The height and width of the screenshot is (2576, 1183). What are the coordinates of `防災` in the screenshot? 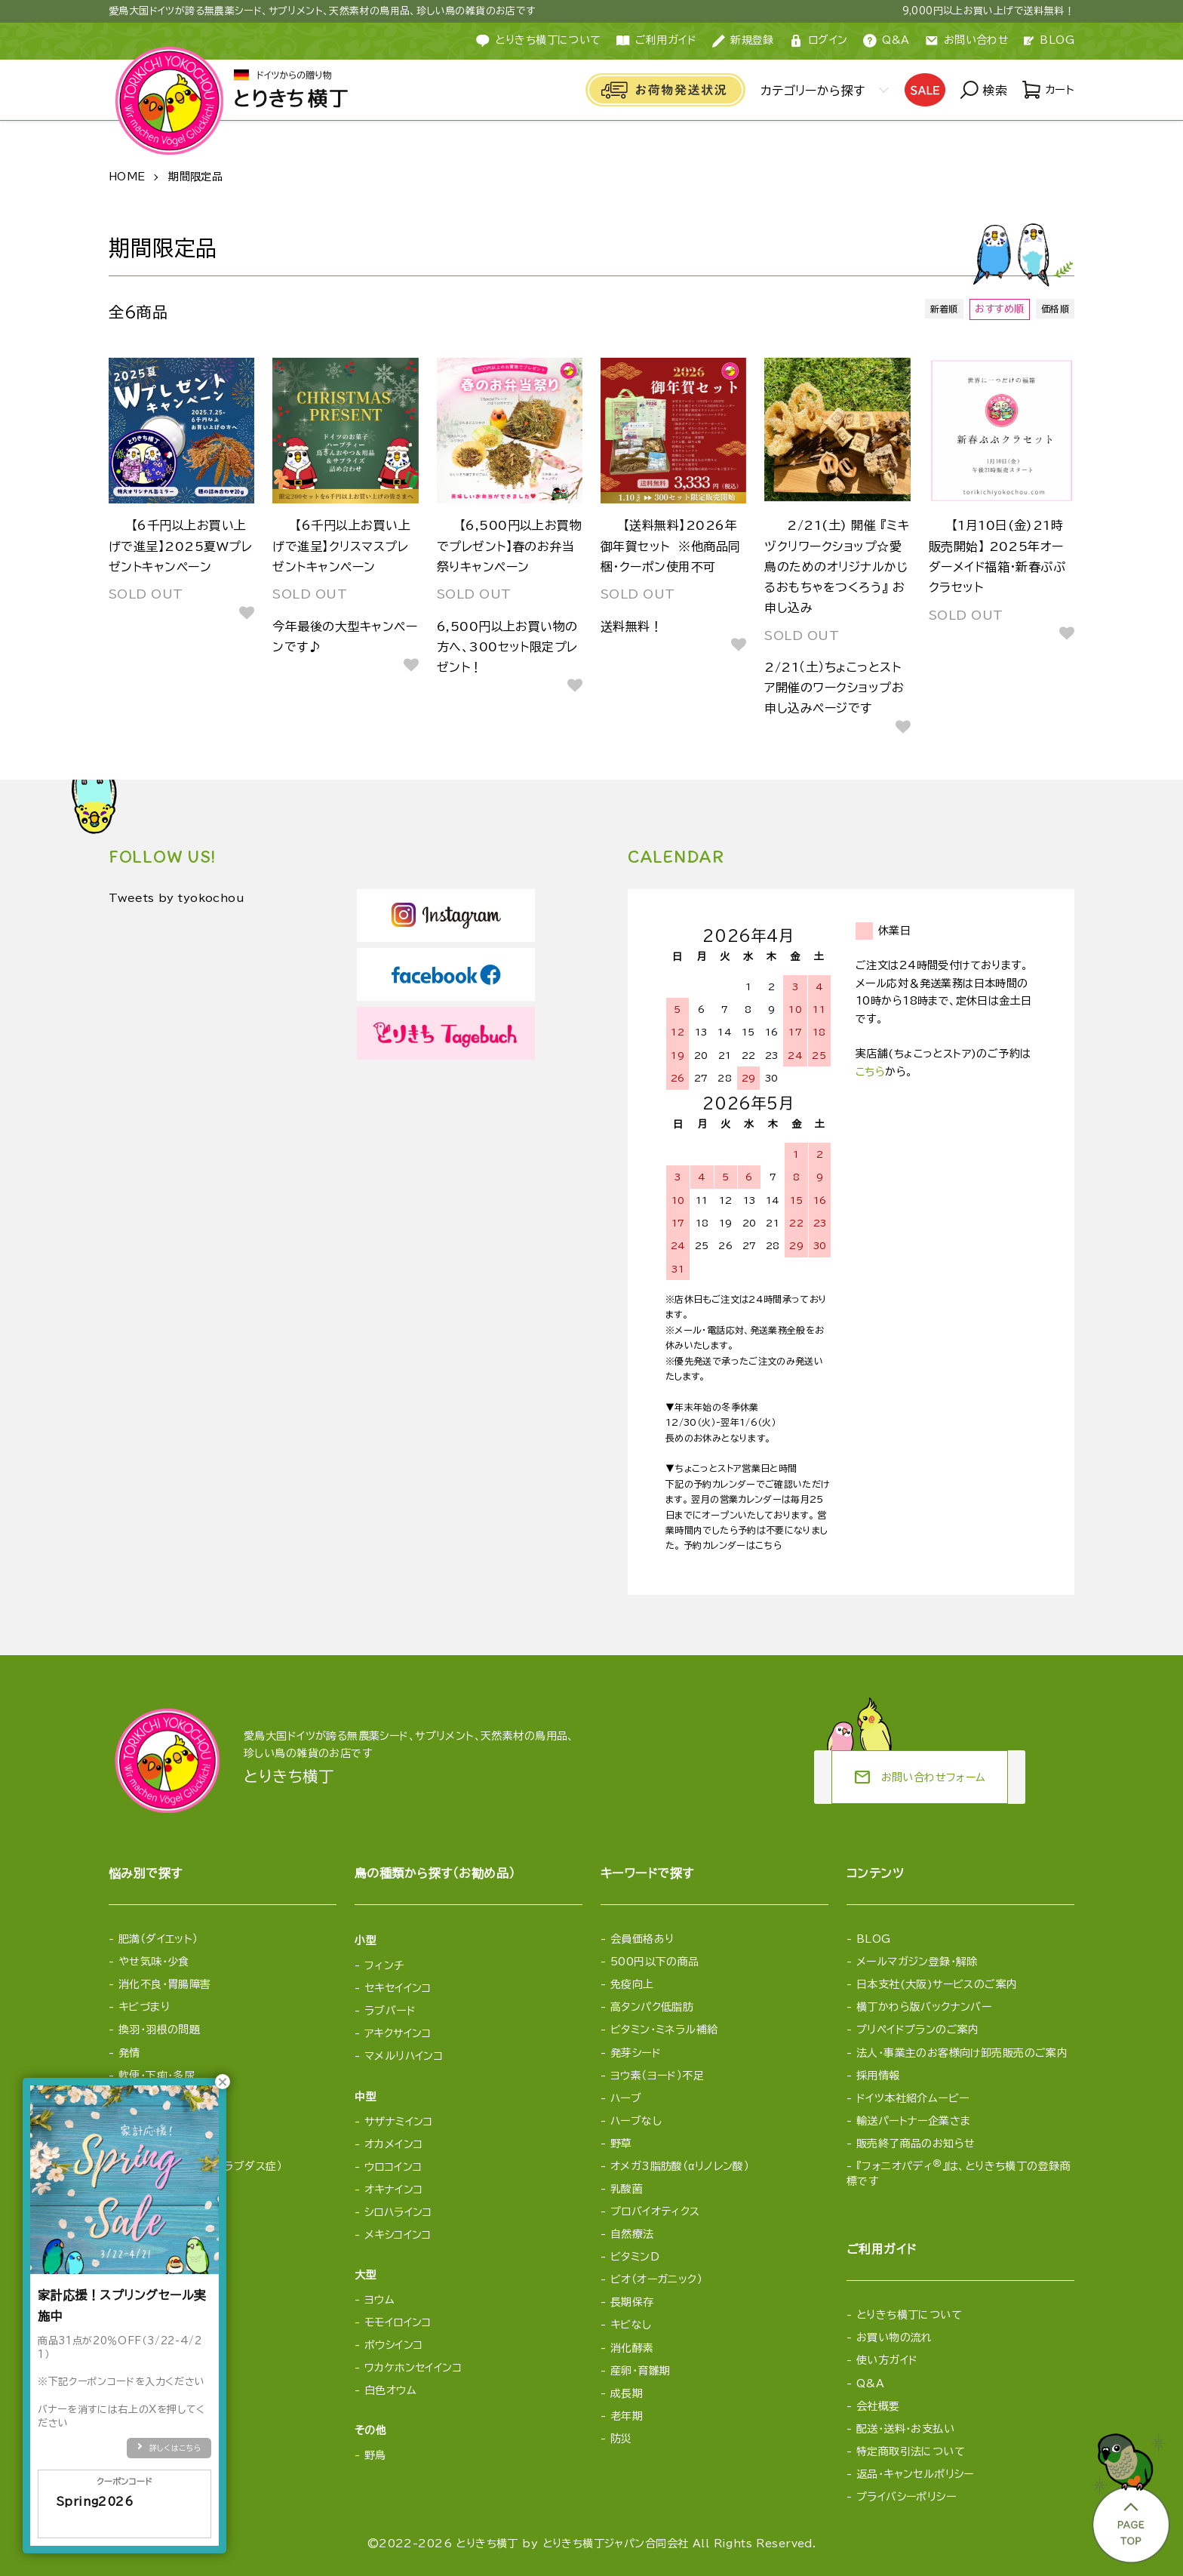 It's located at (621, 2438).